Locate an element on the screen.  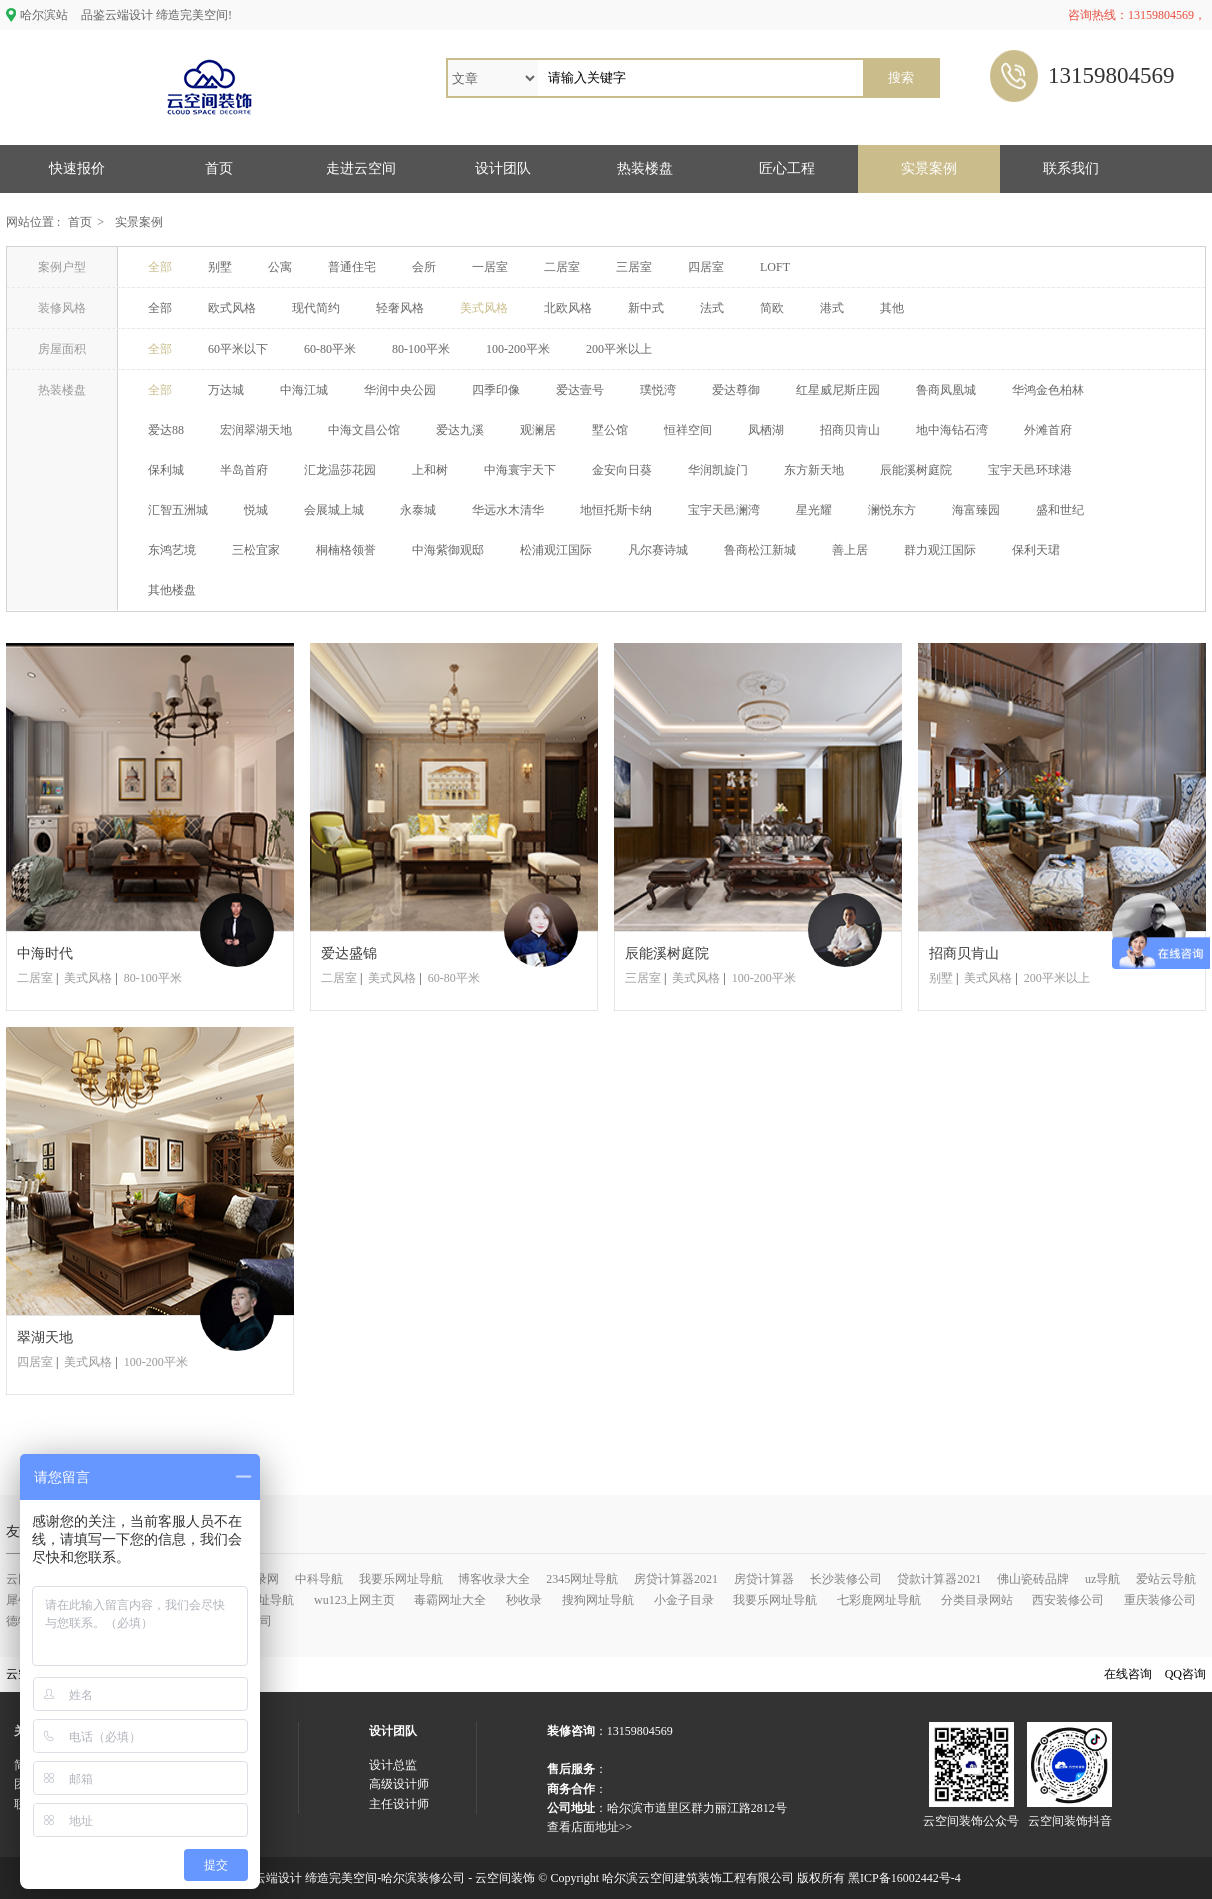
外滩首府 is located at coordinates (1048, 430).